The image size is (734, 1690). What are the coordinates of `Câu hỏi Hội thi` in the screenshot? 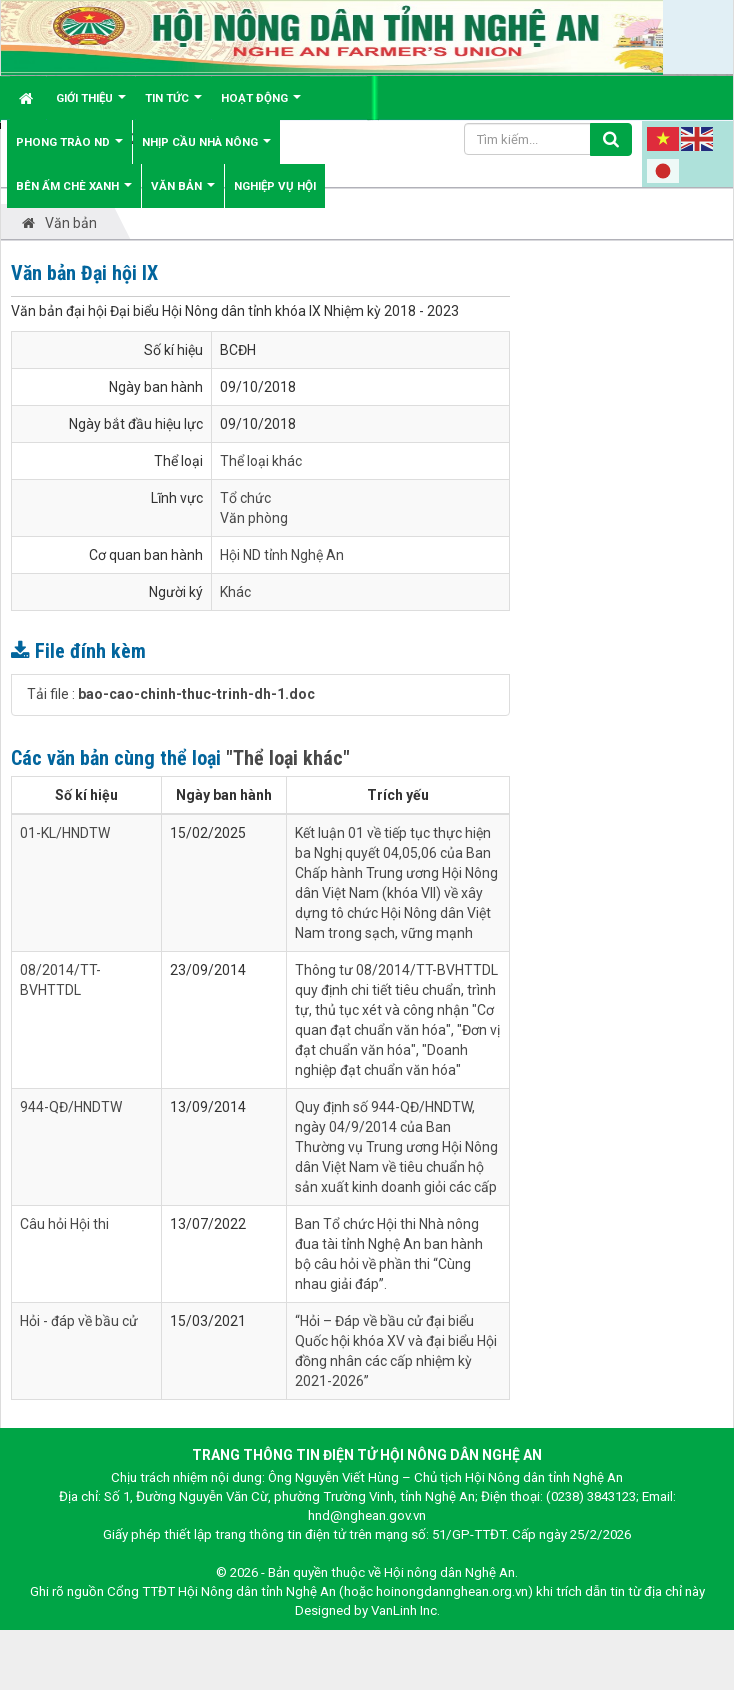 It's located at (64, 1224).